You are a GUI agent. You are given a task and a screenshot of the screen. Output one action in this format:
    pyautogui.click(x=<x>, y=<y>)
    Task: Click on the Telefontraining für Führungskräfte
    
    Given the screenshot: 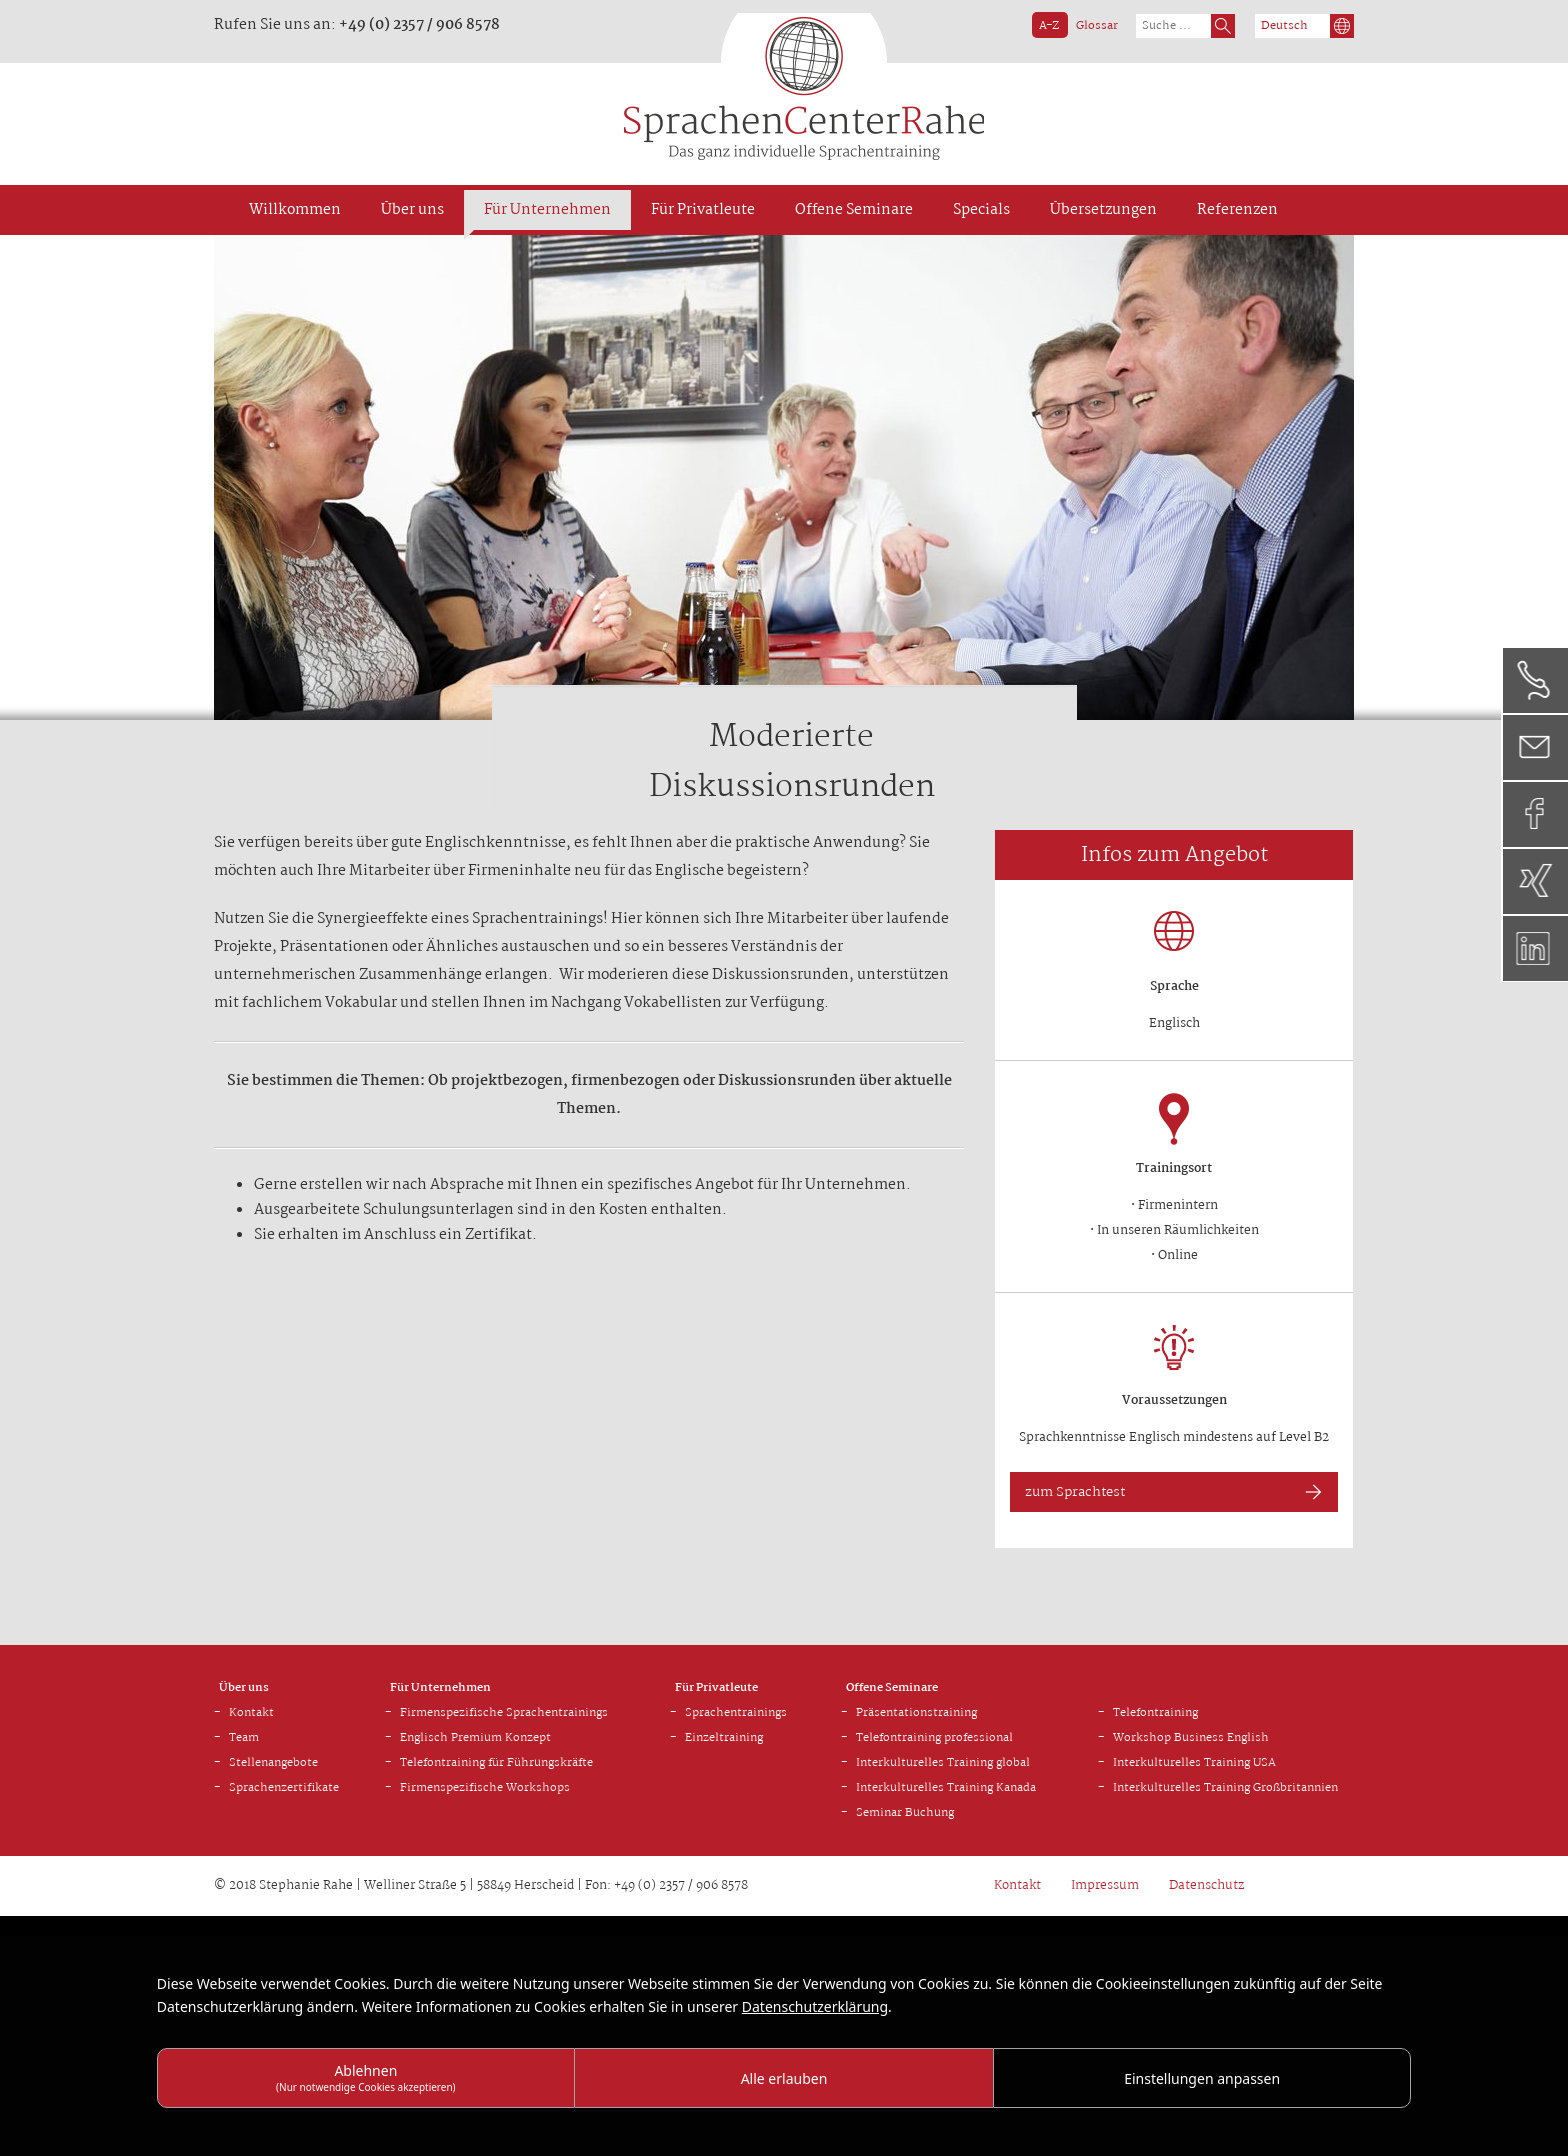 What is the action you would take?
    pyautogui.click(x=496, y=1763)
    